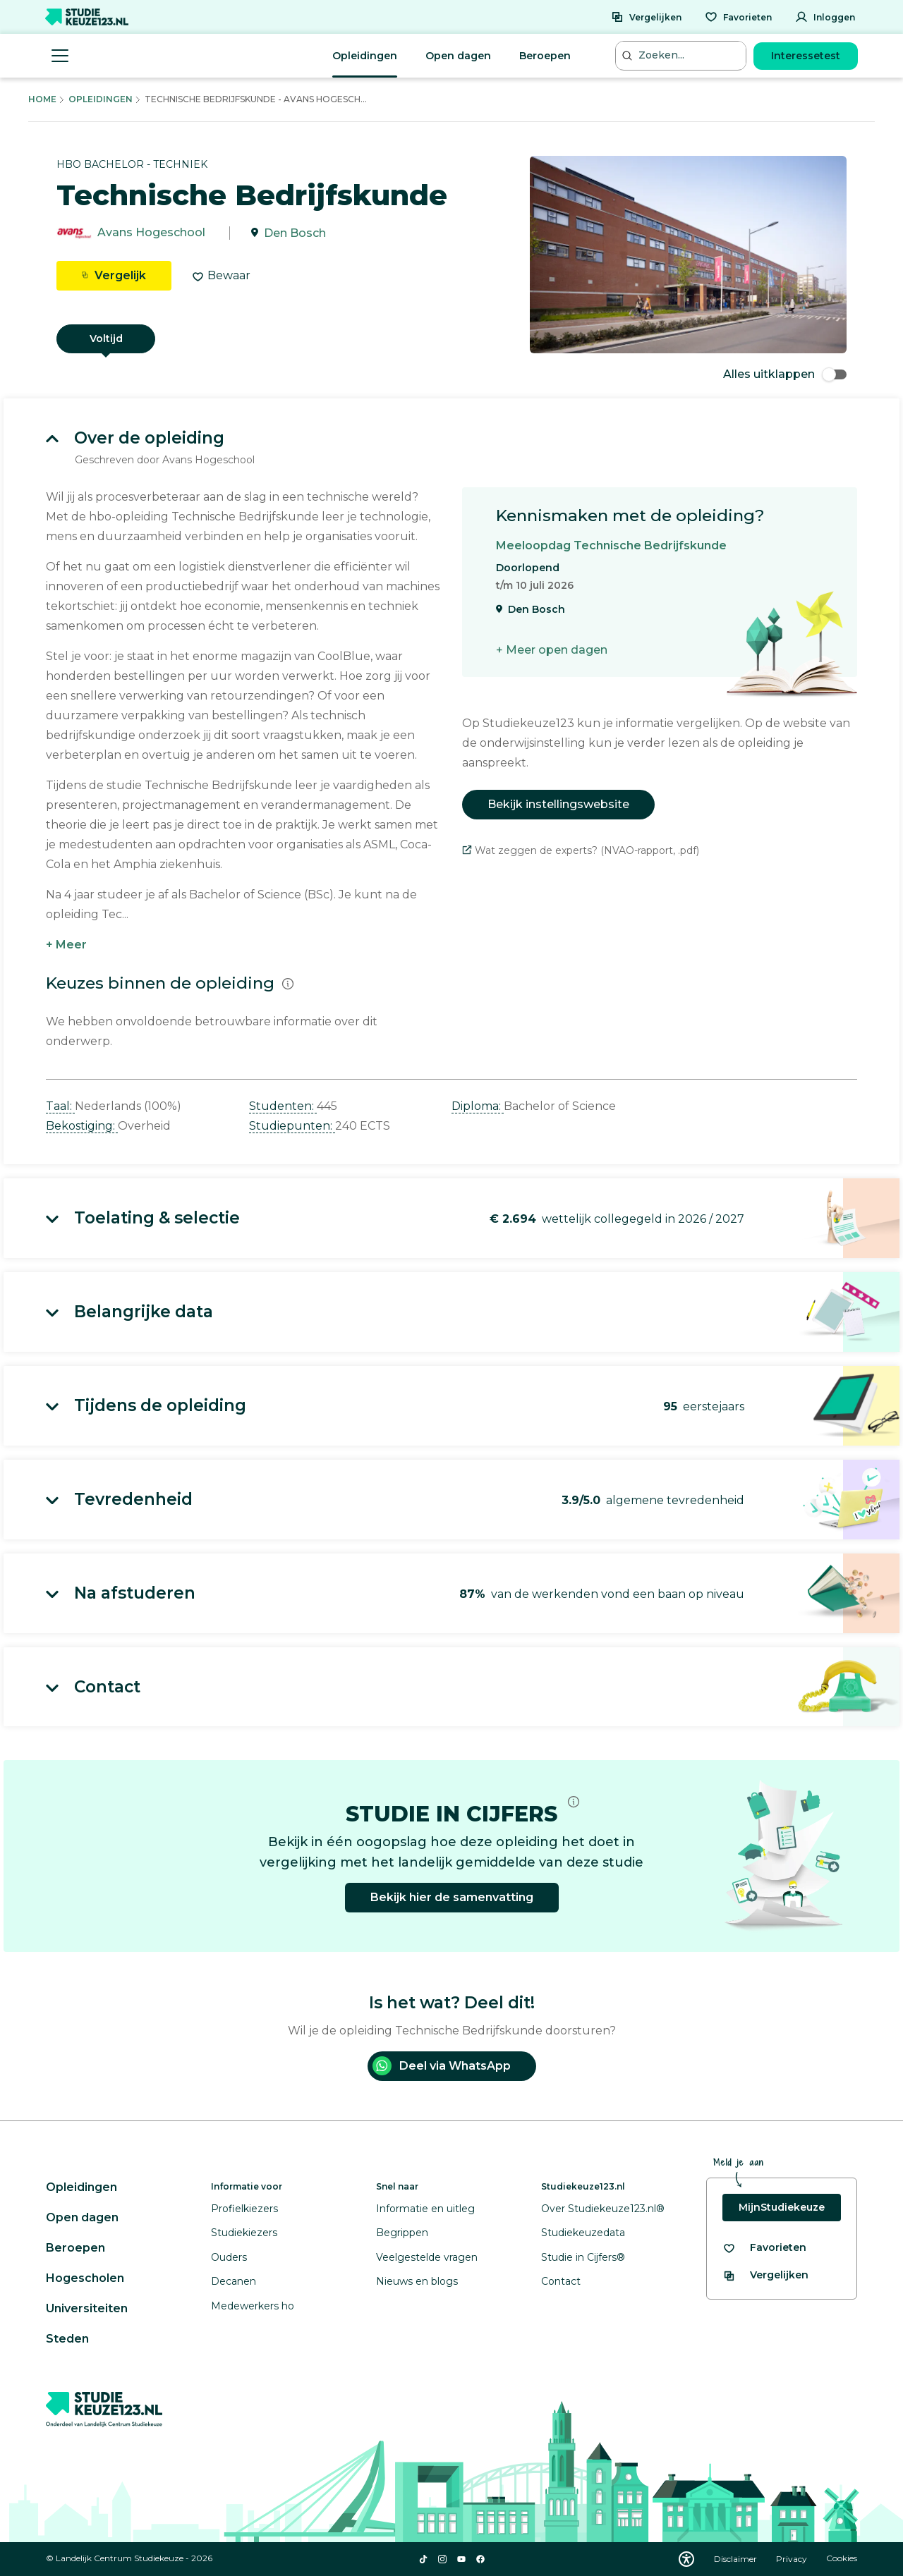 The height and width of the screenshot is (2576, 903). What do you see at coordinates (292, 1126) in the screenshot?
I see `Studiepunten: [button]` at bounding box center [292, 1126].